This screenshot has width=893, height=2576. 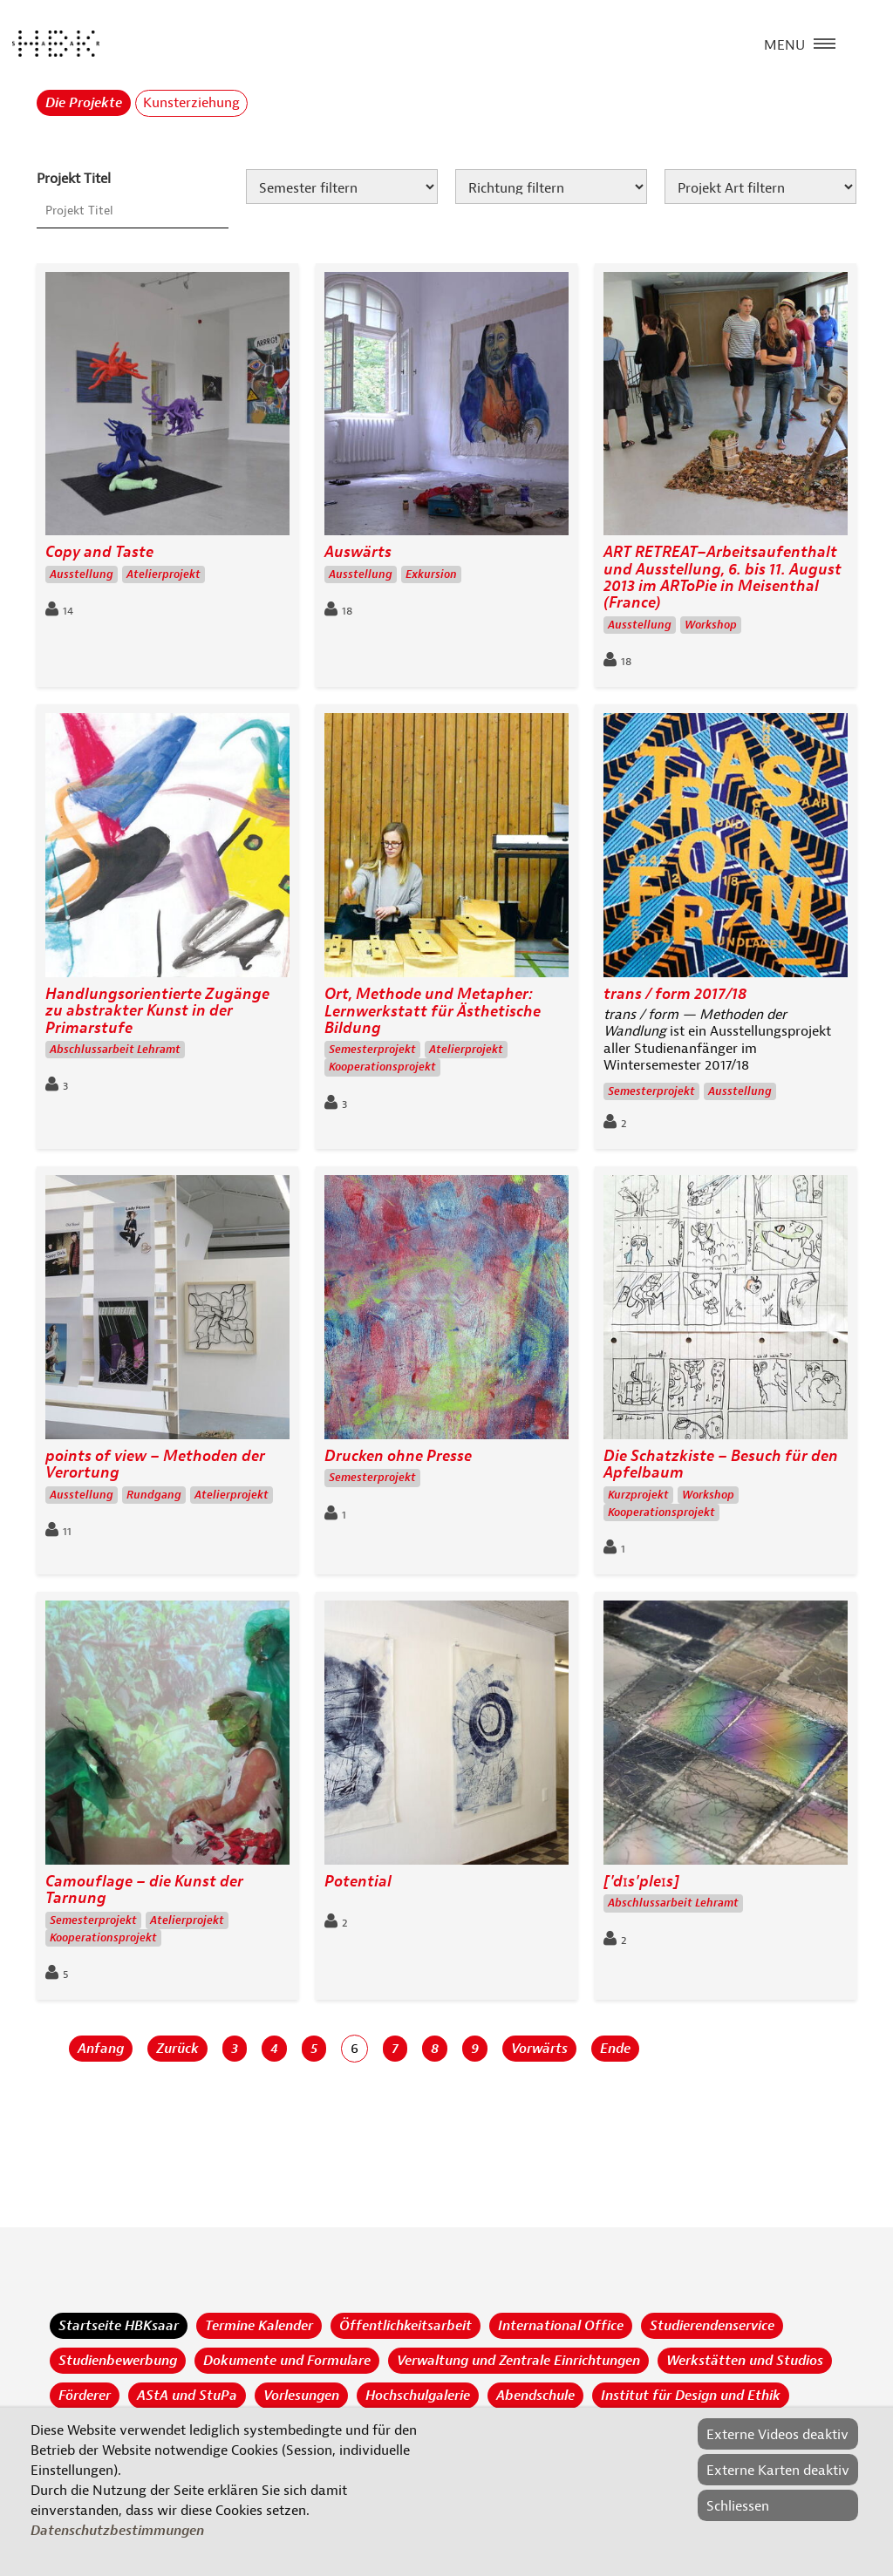 I want to click on Potential, so click(x=358, y=1881).